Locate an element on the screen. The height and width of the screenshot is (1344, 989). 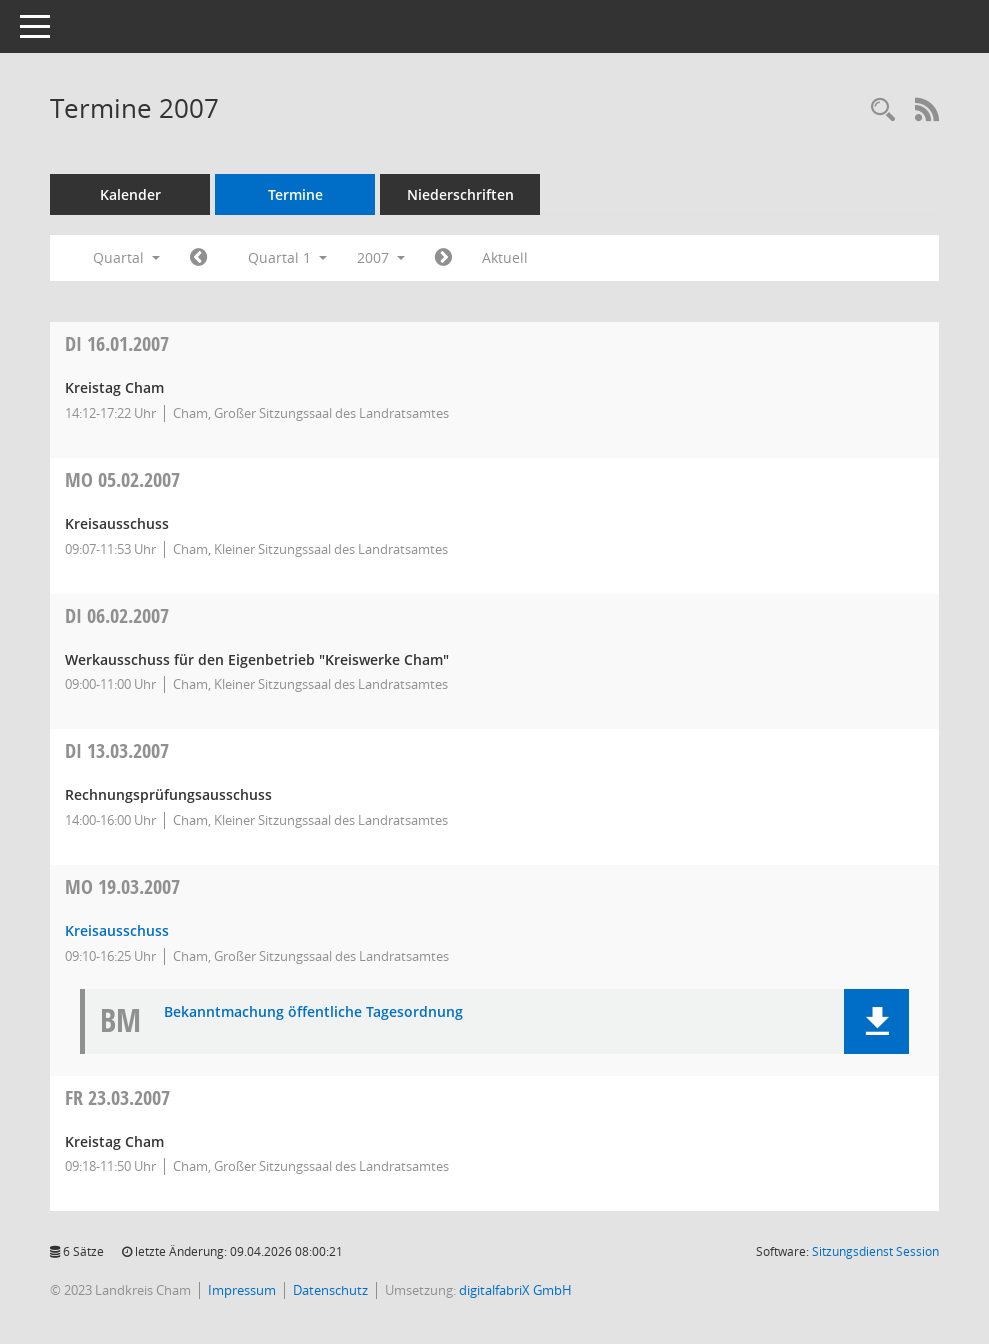
Quartal [button] is located at coordinates (126, 257).